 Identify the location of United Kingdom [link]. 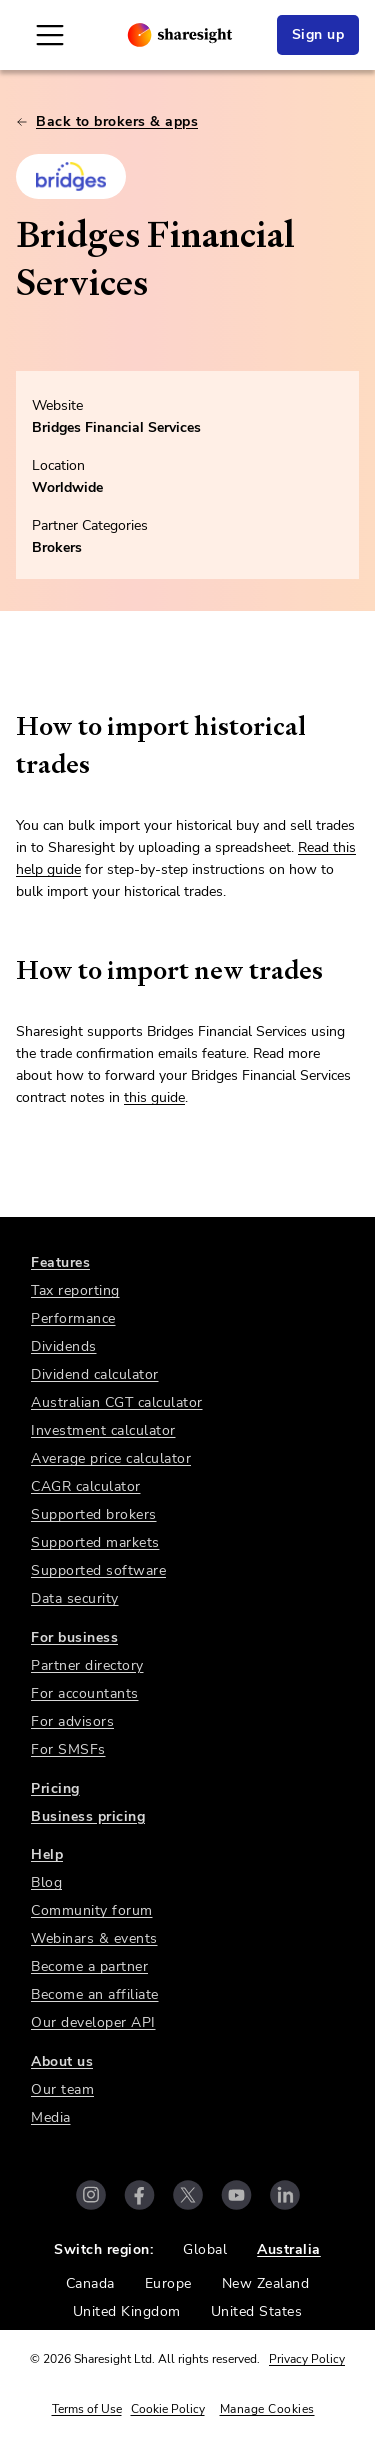
(127, 2311).